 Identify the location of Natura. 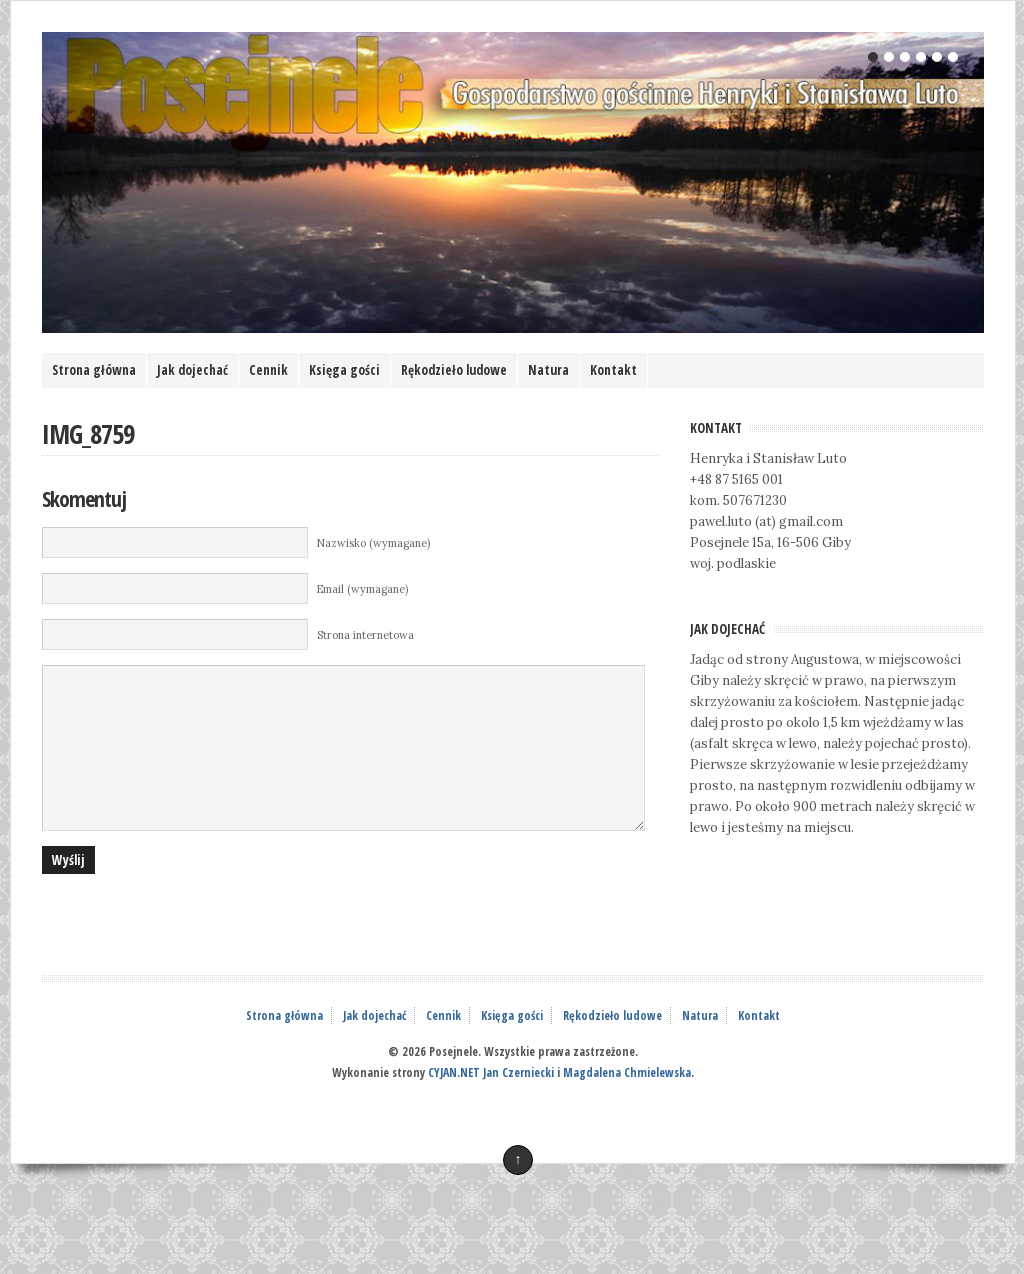
(548, 370).